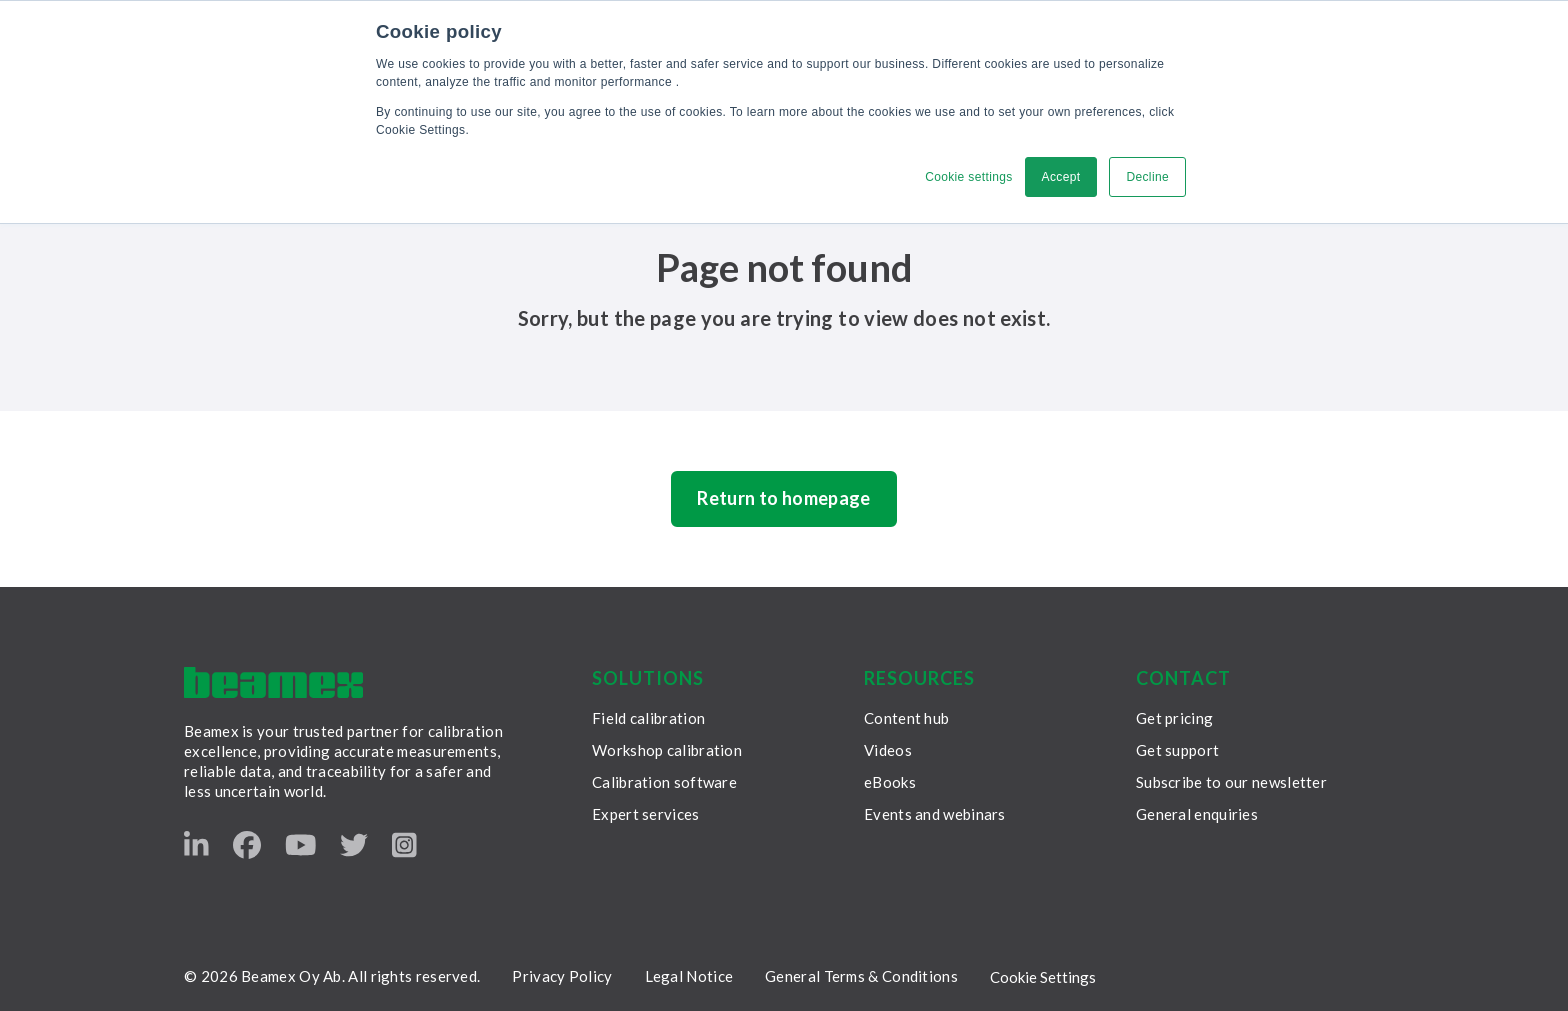 The height and width of the screenshot is (1011, 1568). I want to click on General enquiries, so click(1197, 814).